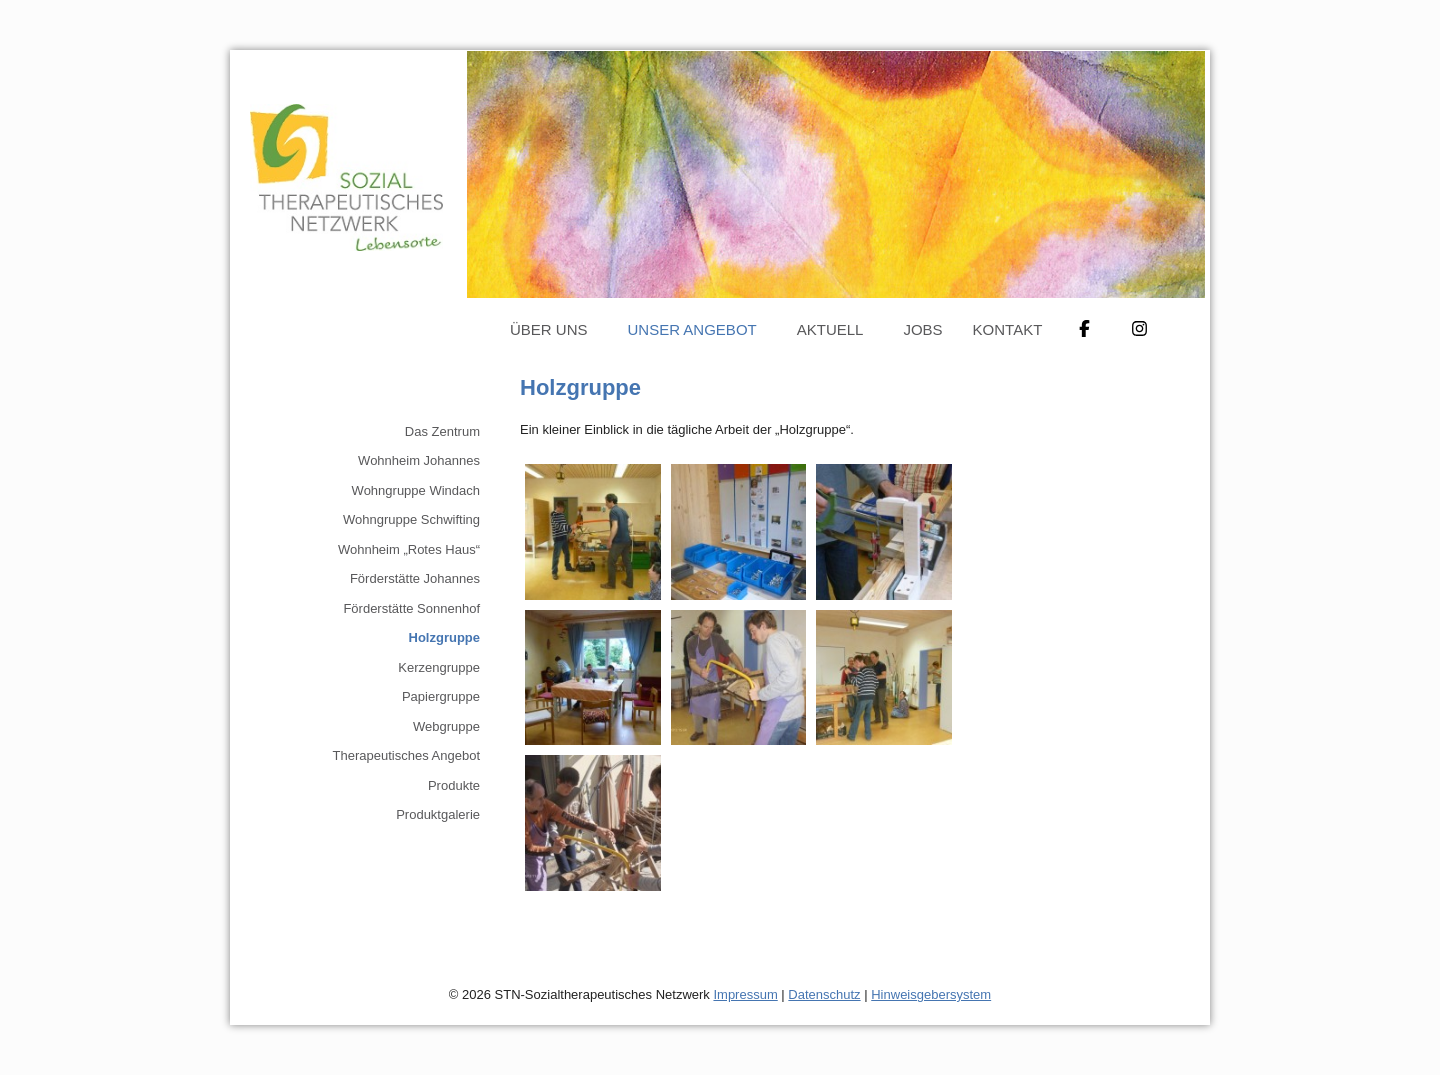 This screenshot has height=1075, width=1440. I want to click on Wohnheim Johannes, so click(419, 460).